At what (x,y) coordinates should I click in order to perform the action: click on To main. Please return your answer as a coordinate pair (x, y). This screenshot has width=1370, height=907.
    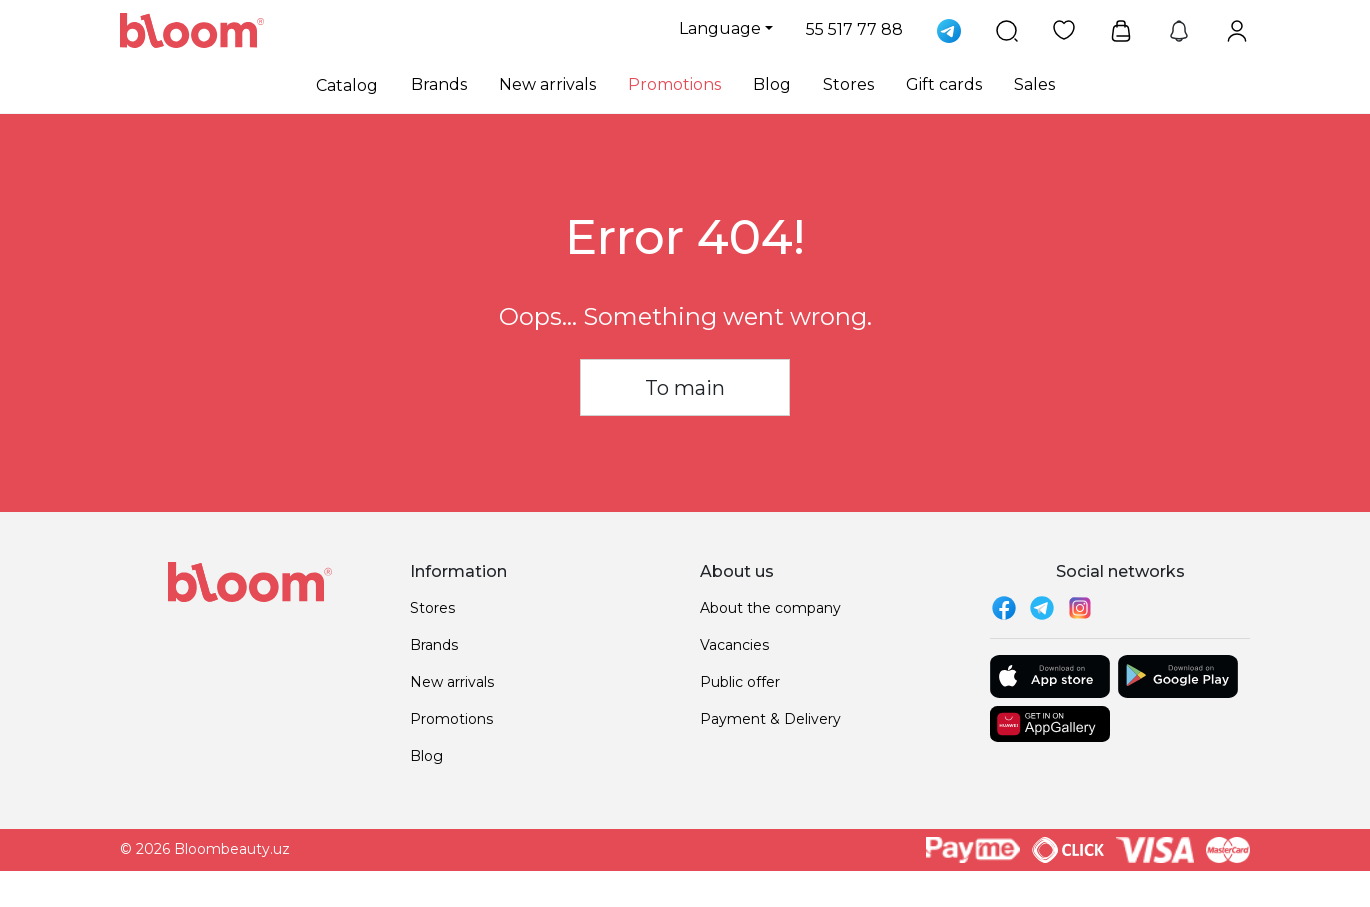
    Looking at the image, I should click on (685, 388).